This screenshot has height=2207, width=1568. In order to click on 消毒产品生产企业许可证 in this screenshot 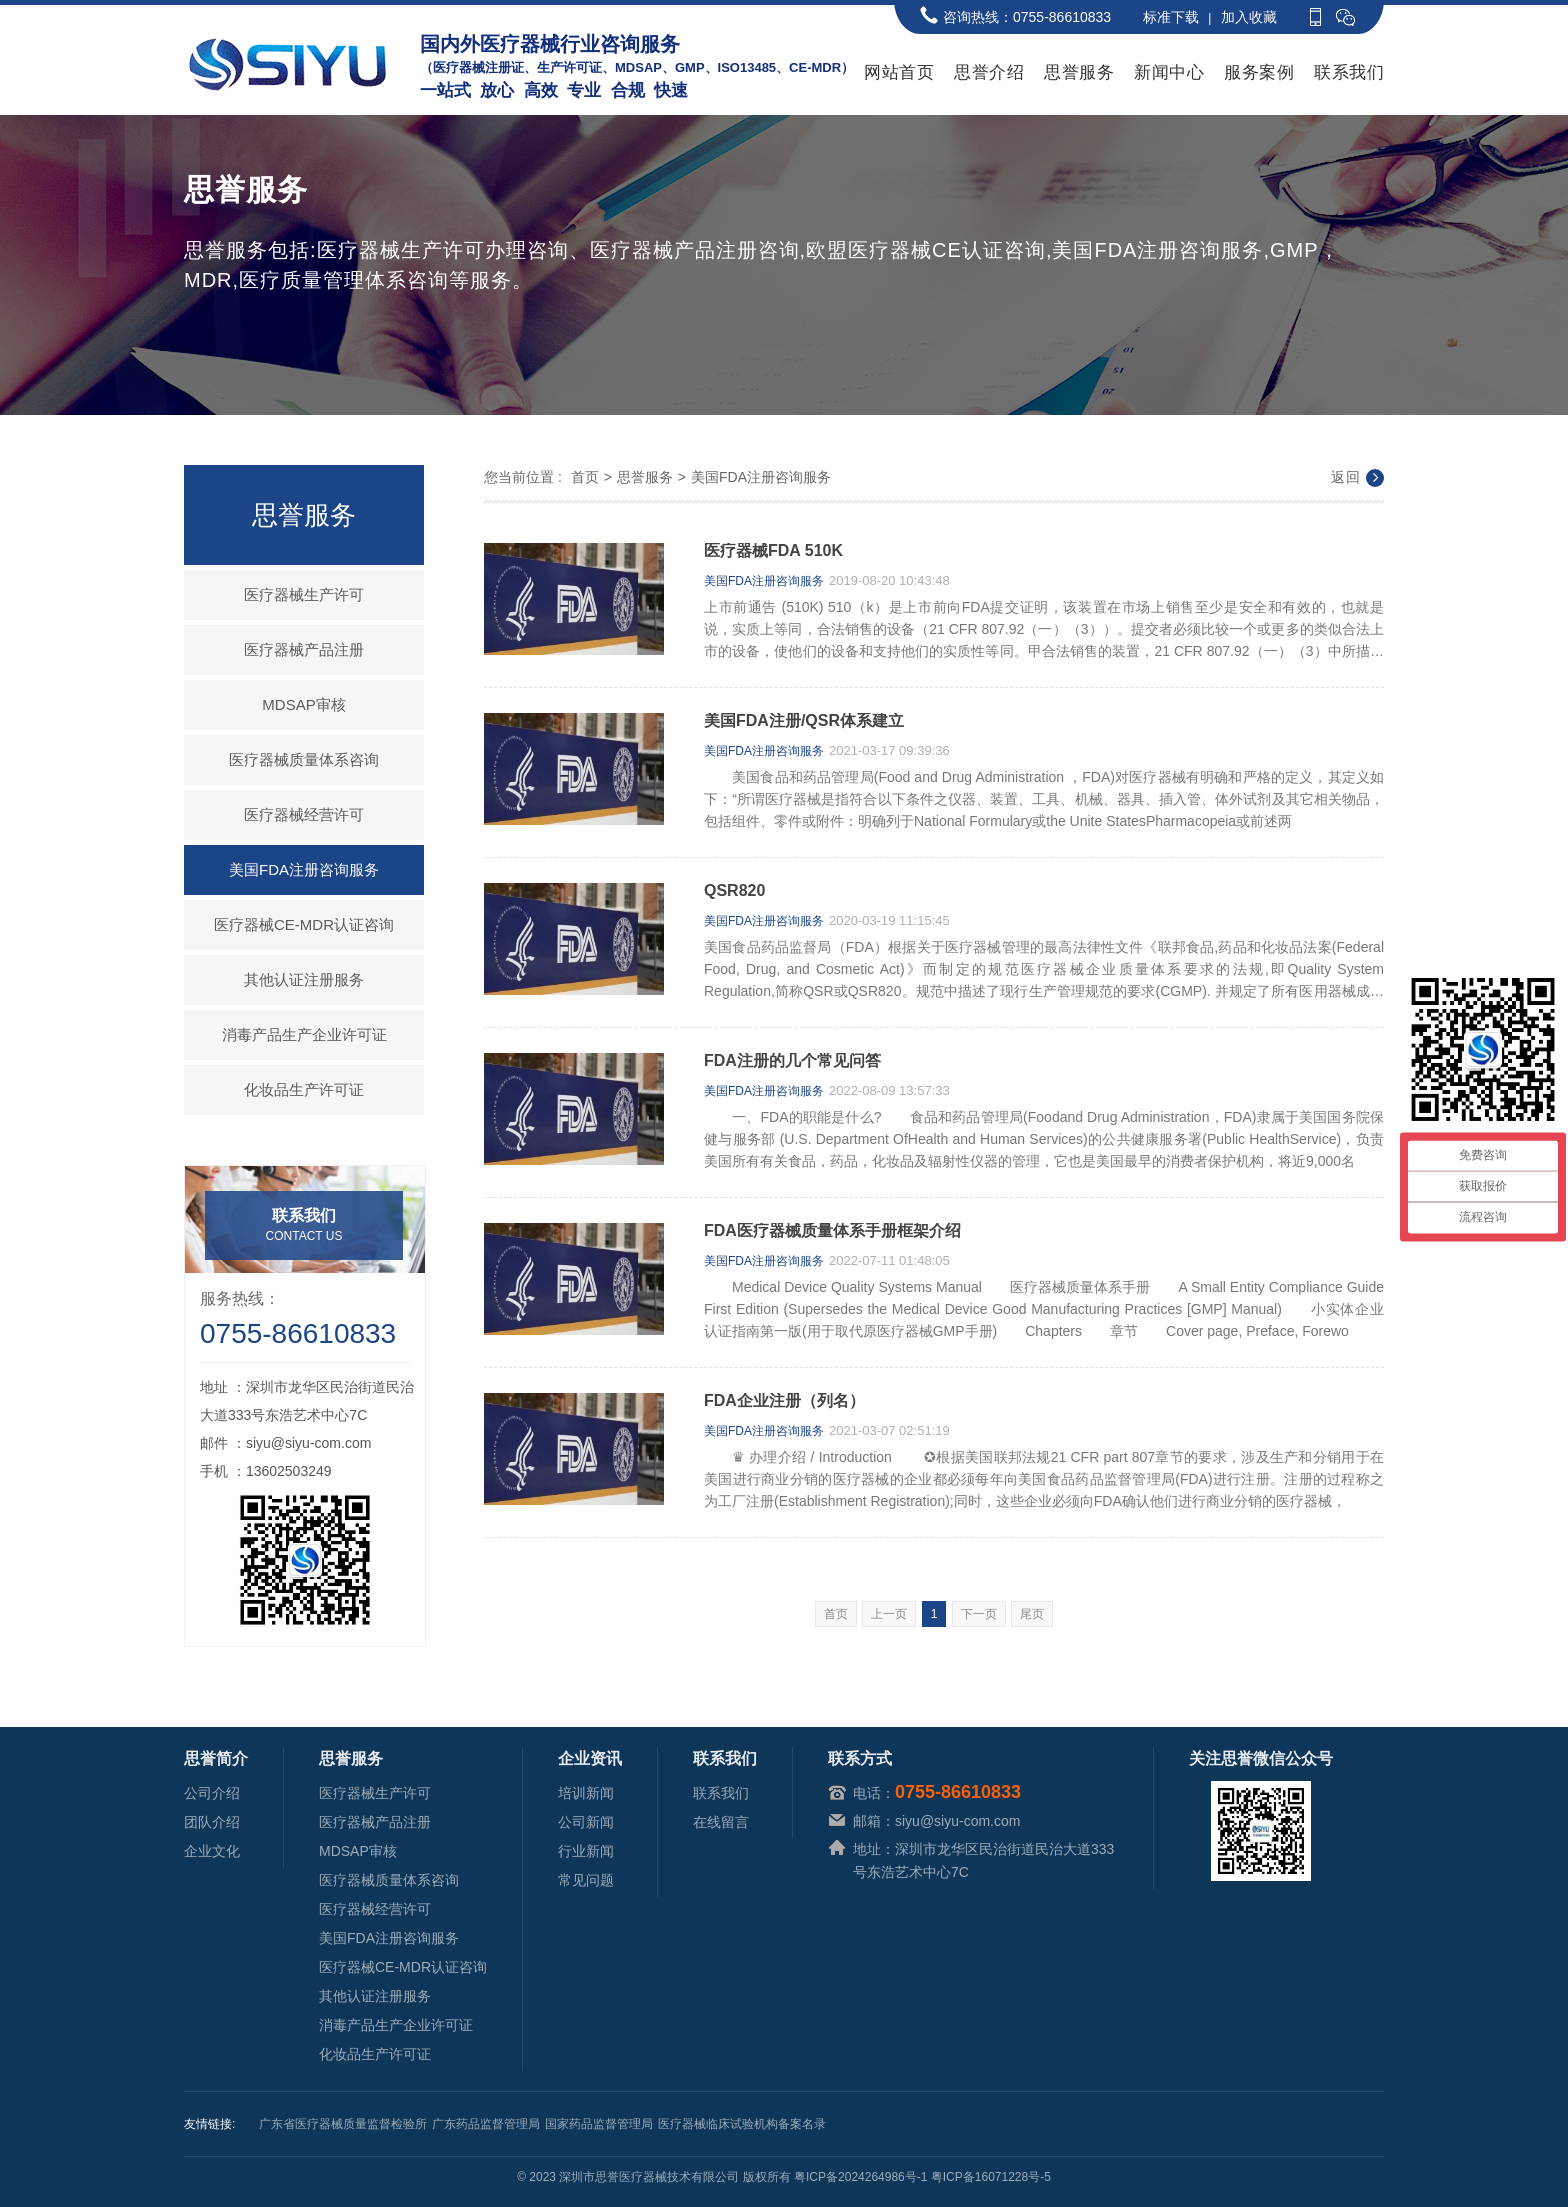, I will do `click(304, 1034)`.